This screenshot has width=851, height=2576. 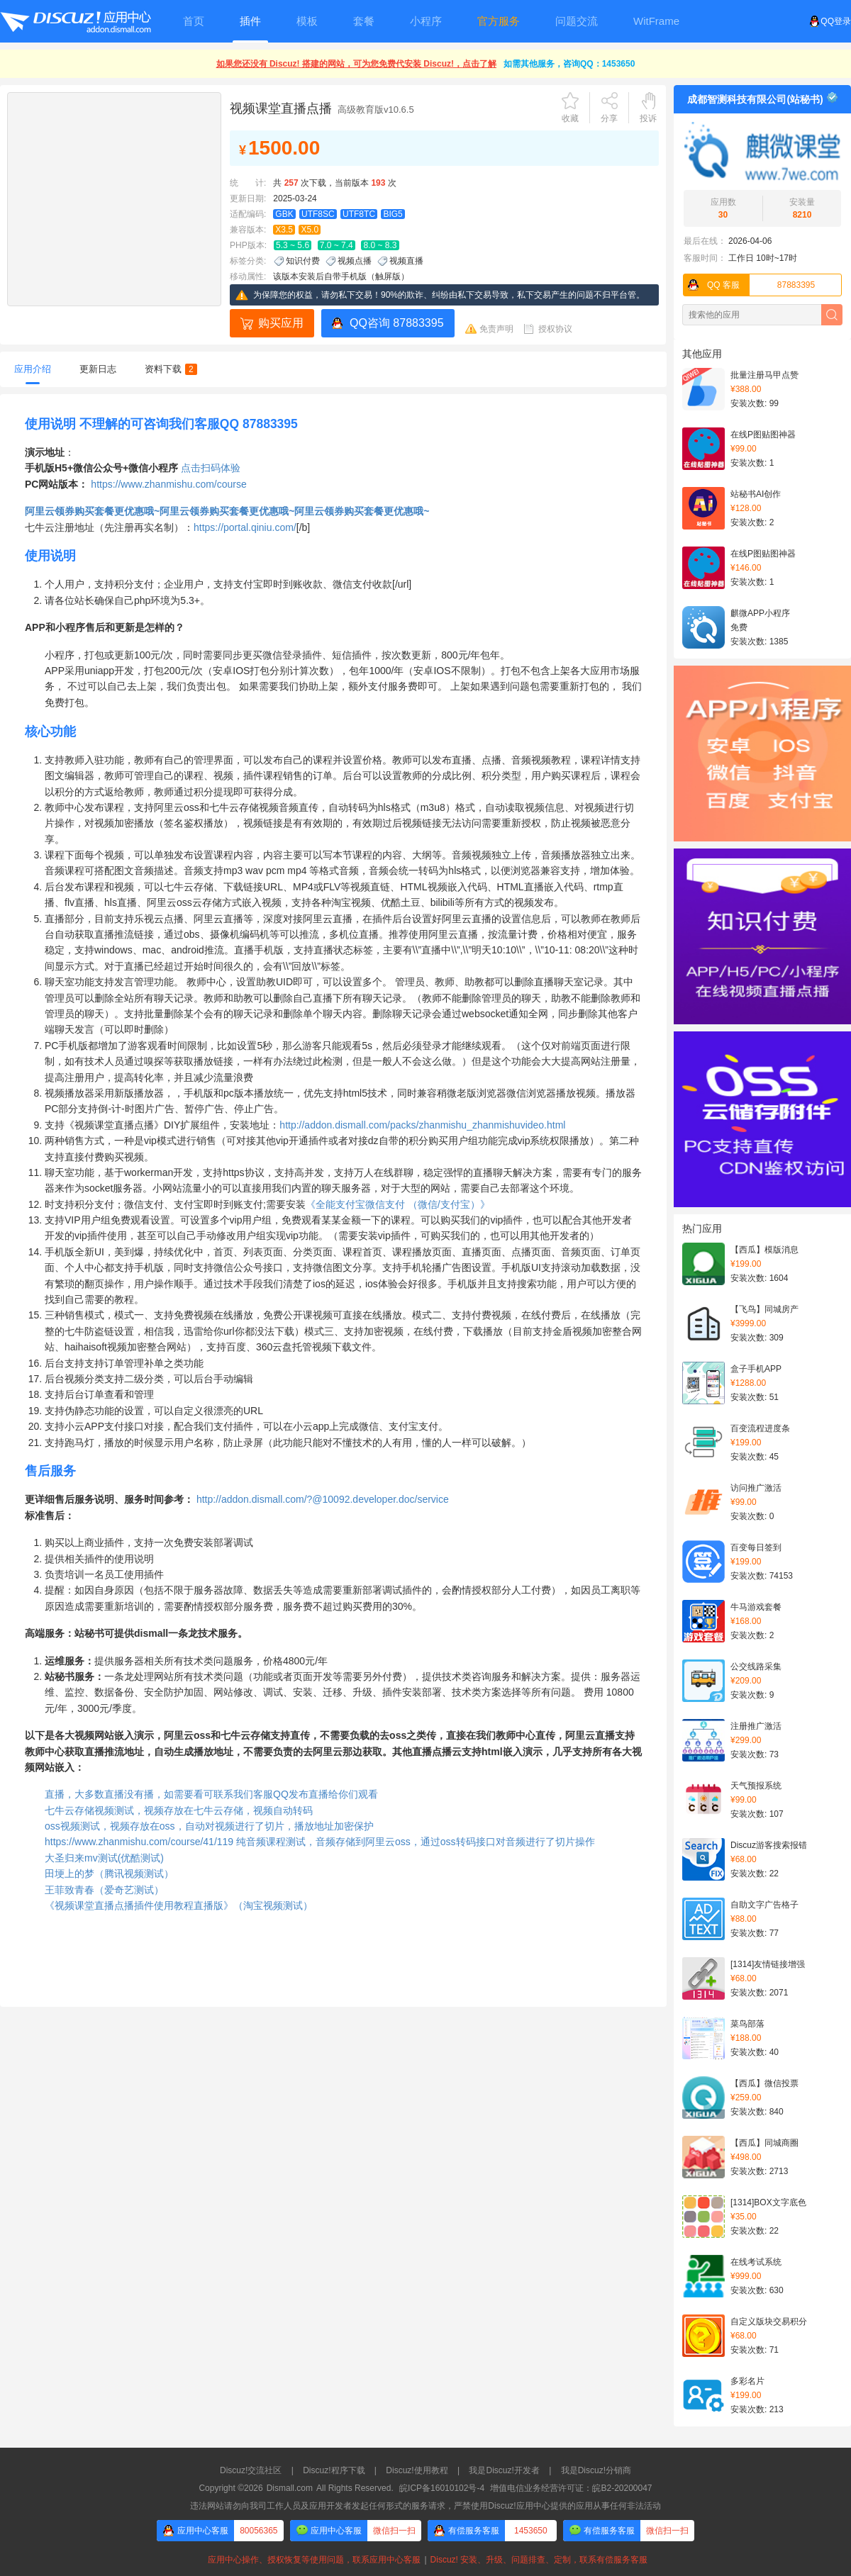 What do you see at coordinates (97, 369) in the screenshot?
I see `更新日志` at bounding box center [97, 369].